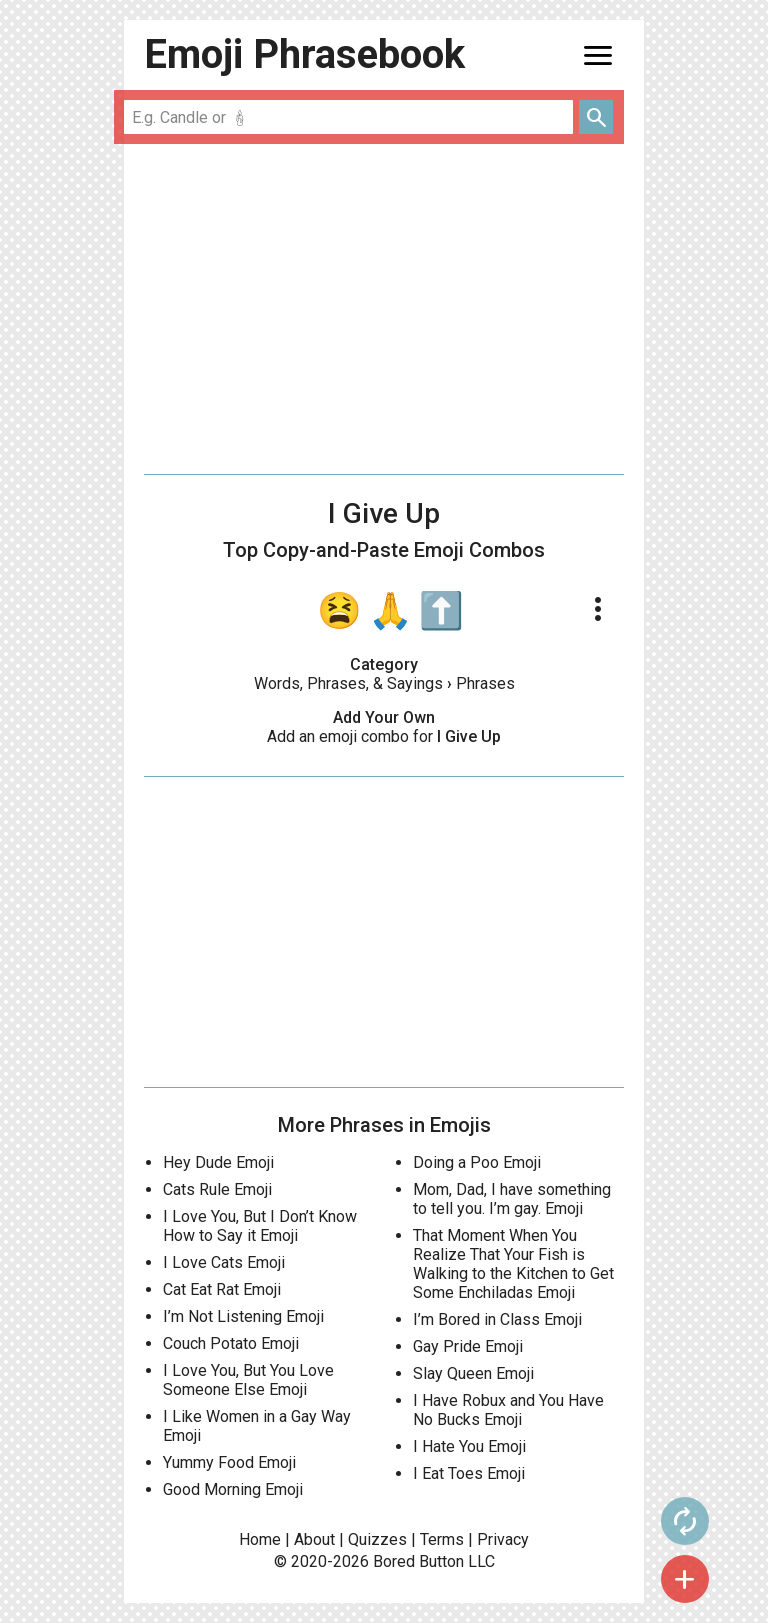 The width and height of the screenshot is (768, 1623). Describe the element at coordinates (224, 1262) in the screenshot. I see `I Love Cats Emoji` at that location.